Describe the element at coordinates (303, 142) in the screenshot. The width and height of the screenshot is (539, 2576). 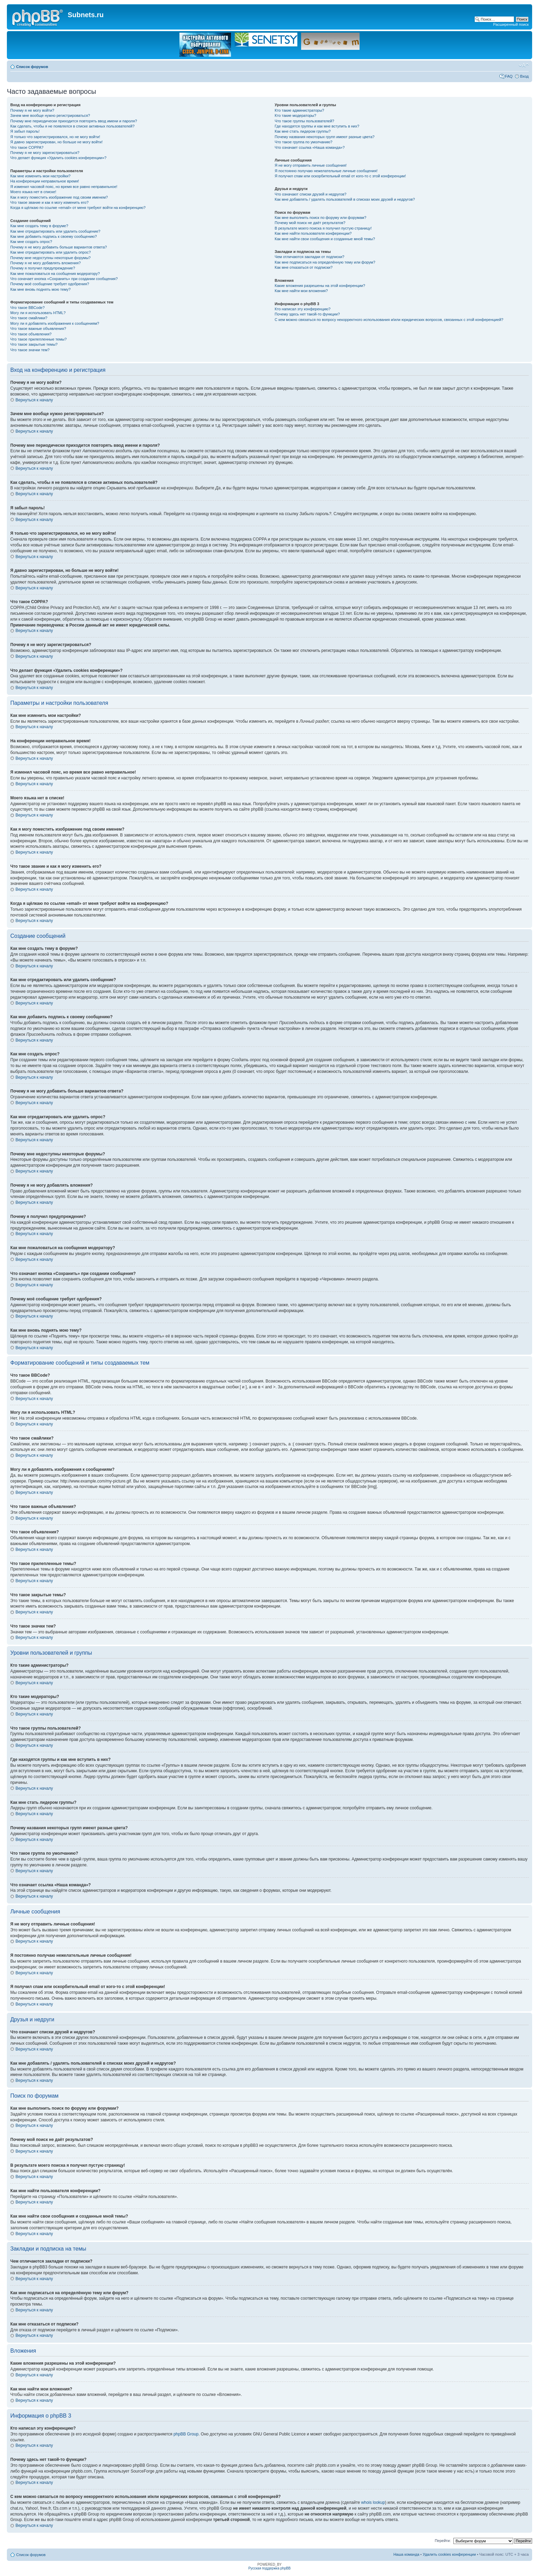
I see `Что такое группа по умолчанию?` at that location.